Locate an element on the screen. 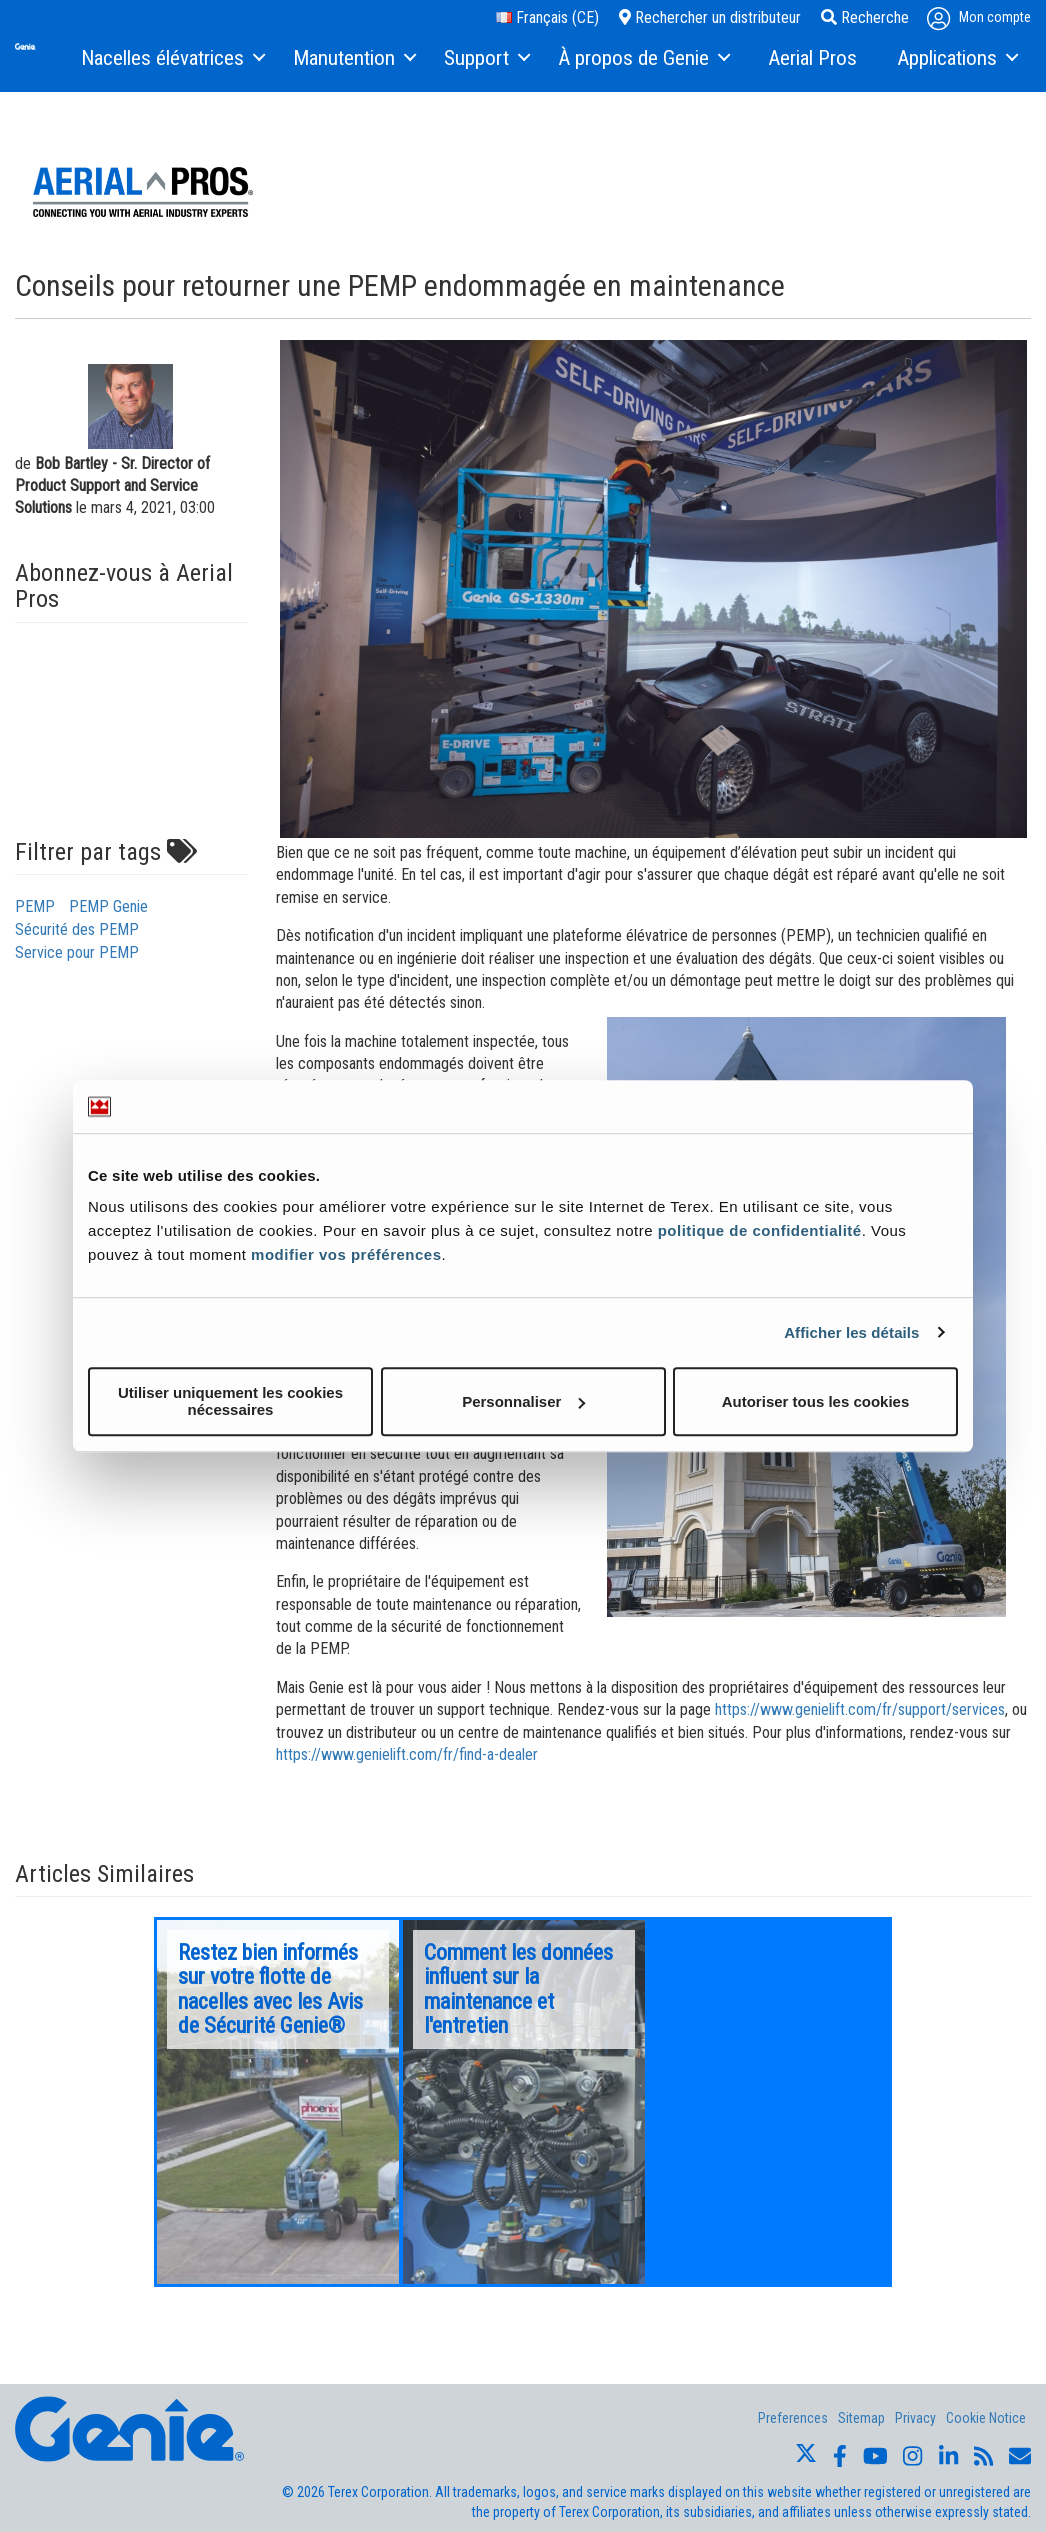  politique de confidentialité is located at coordinates (760, 1230).